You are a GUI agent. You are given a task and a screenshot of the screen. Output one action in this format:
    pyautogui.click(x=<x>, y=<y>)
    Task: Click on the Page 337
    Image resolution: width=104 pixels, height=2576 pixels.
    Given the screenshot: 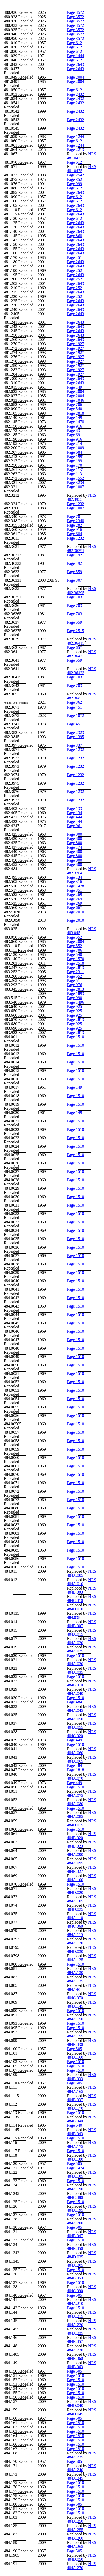 What is the action you would take?
    pyautogui.click(x=74, y=745)
    